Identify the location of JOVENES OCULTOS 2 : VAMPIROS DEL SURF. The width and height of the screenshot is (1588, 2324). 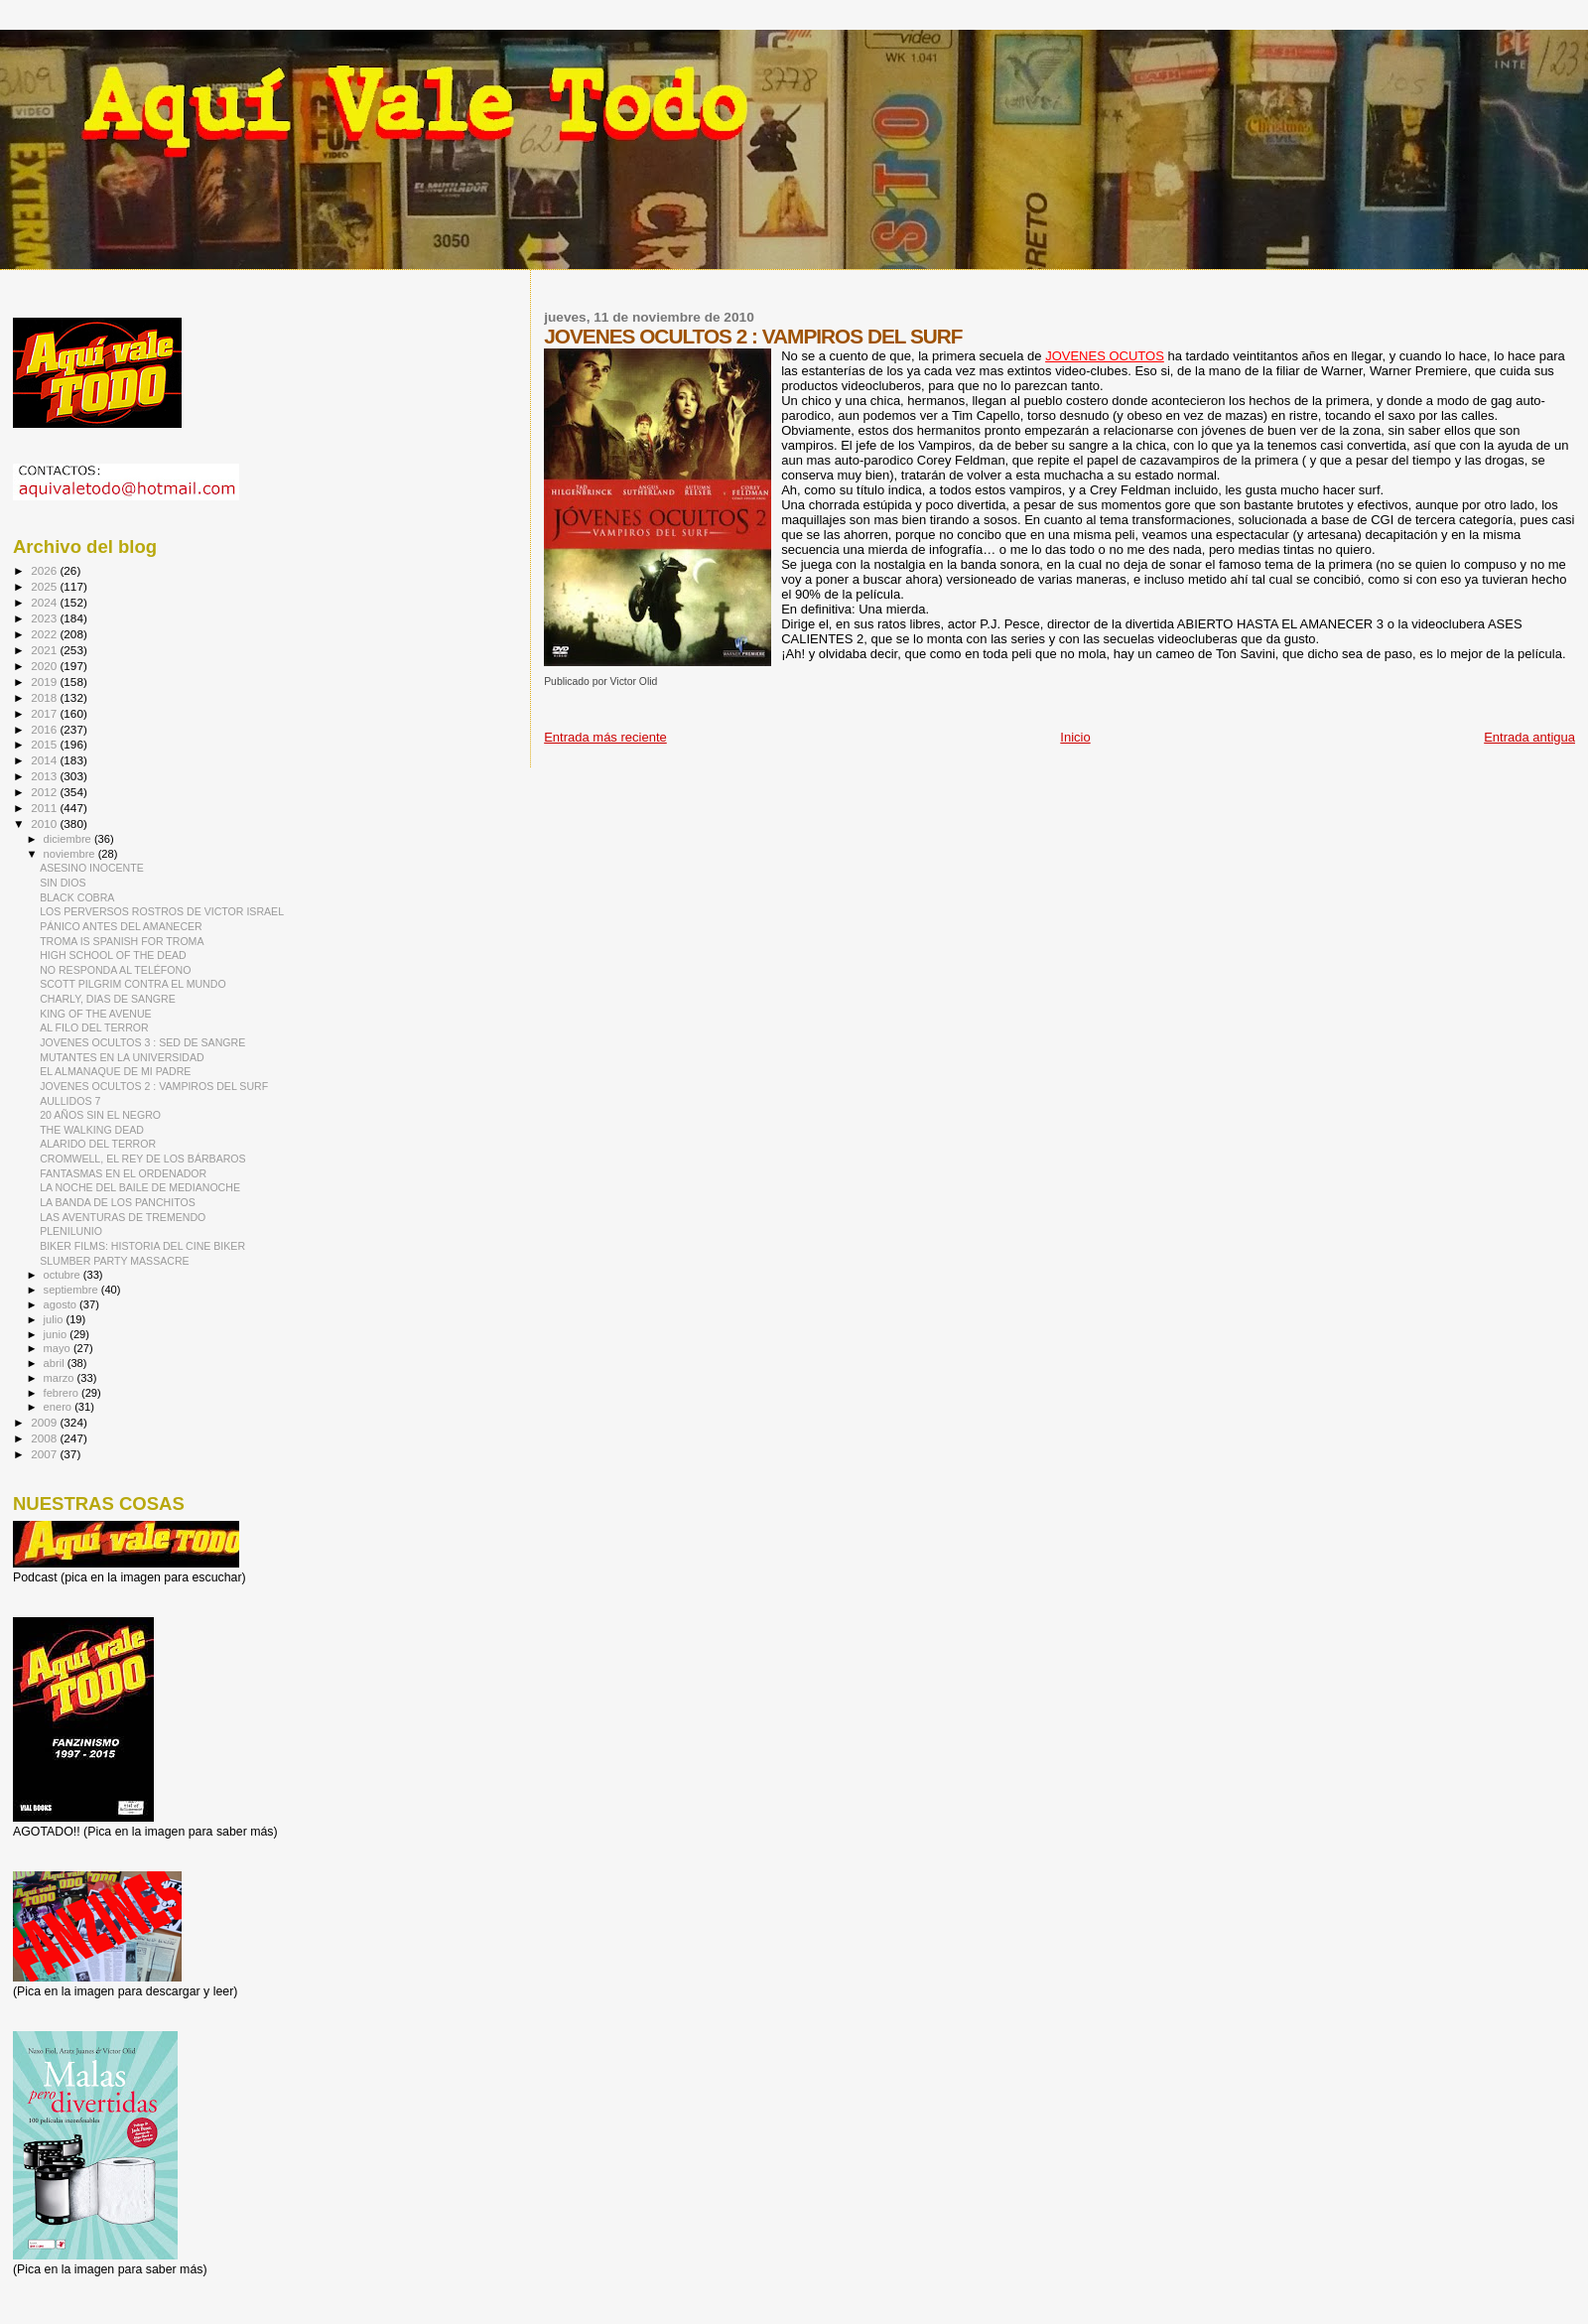
(154, 1086).